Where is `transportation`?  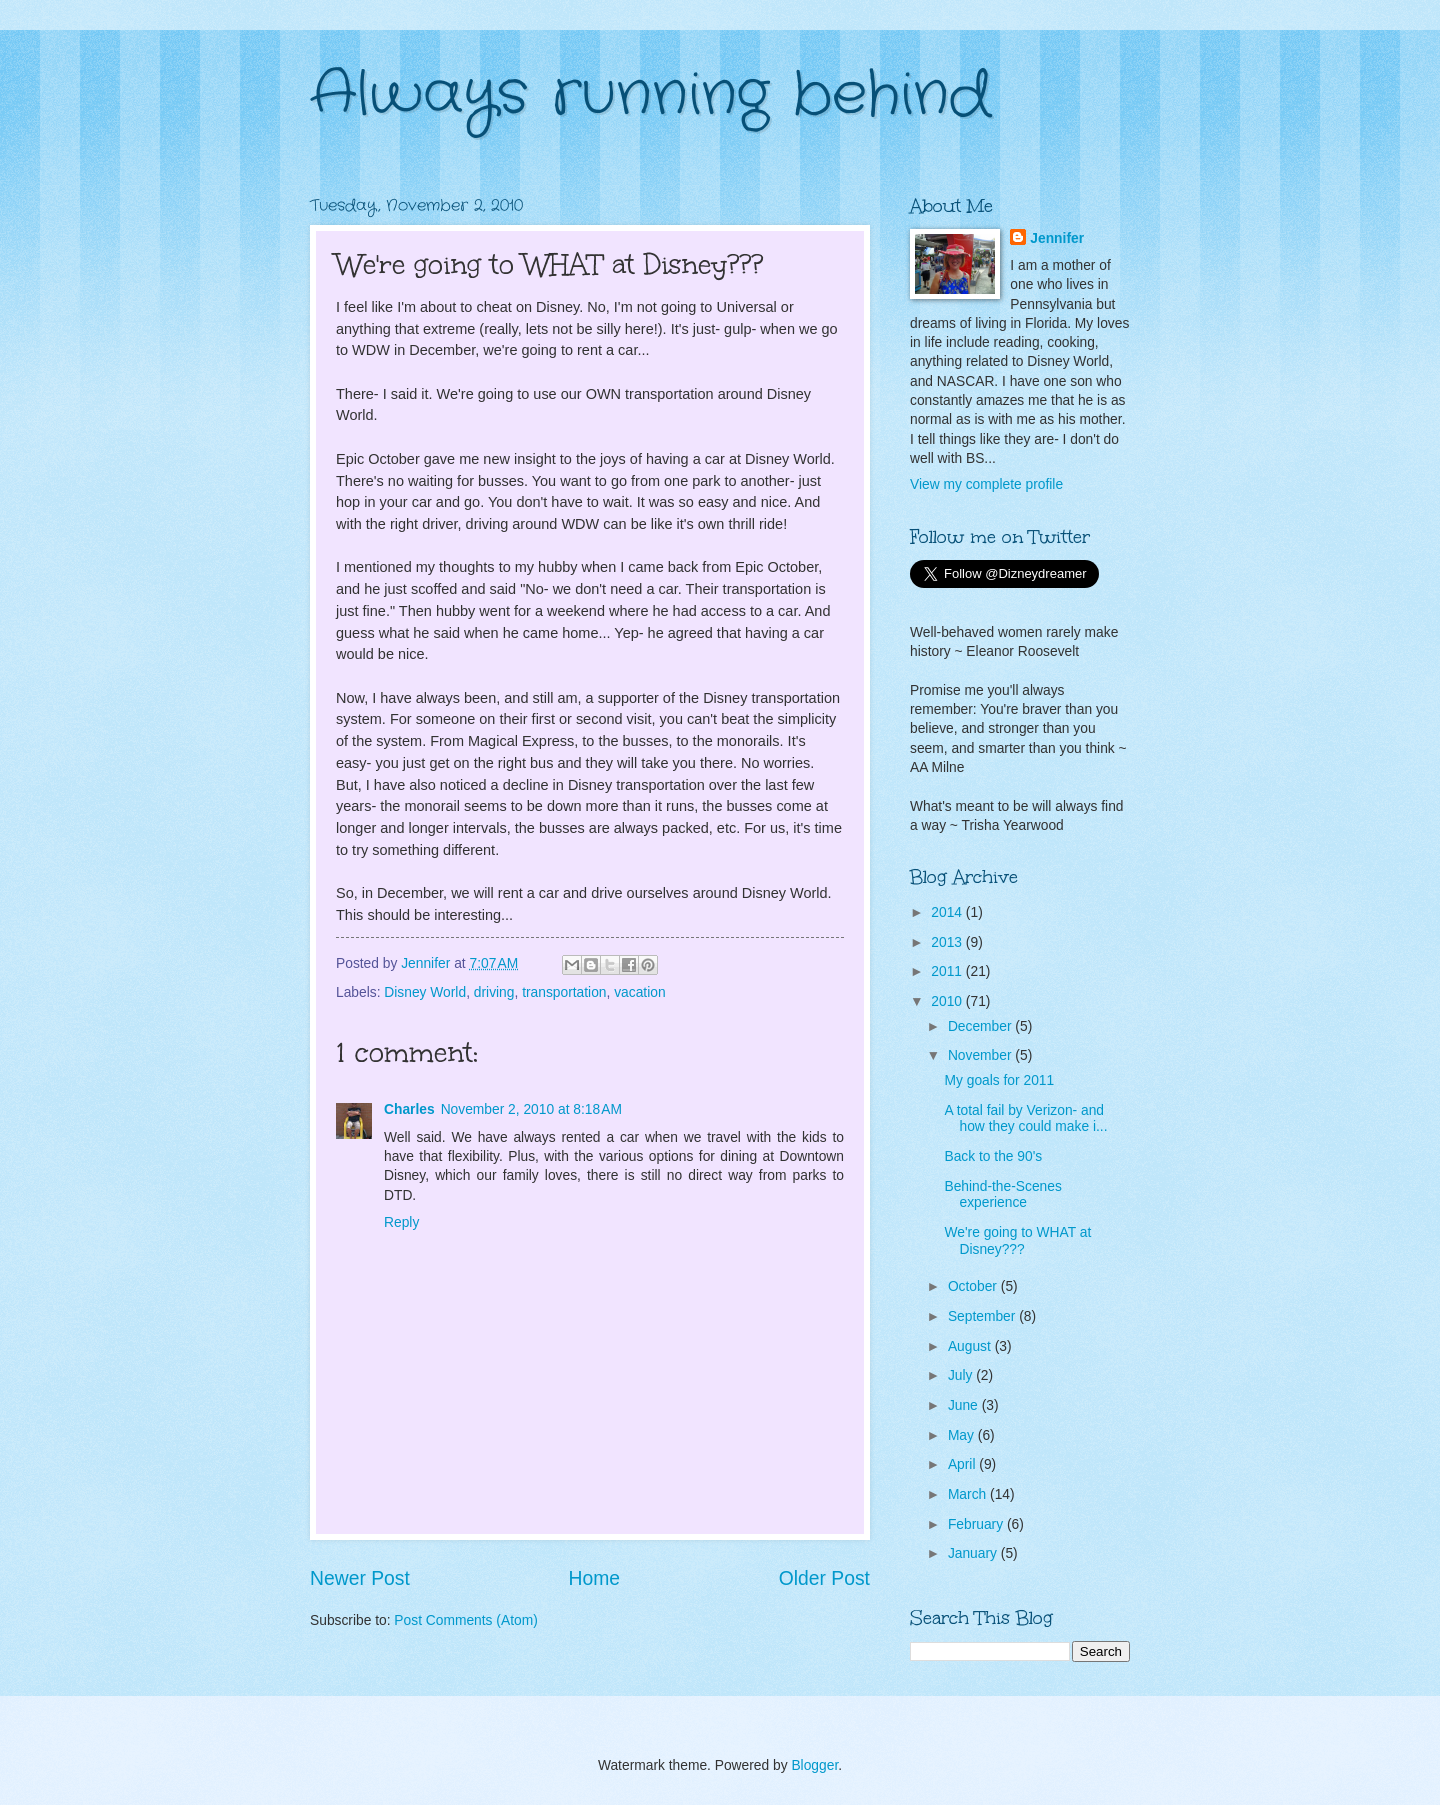
transportation is located at coordinates (564, 992).